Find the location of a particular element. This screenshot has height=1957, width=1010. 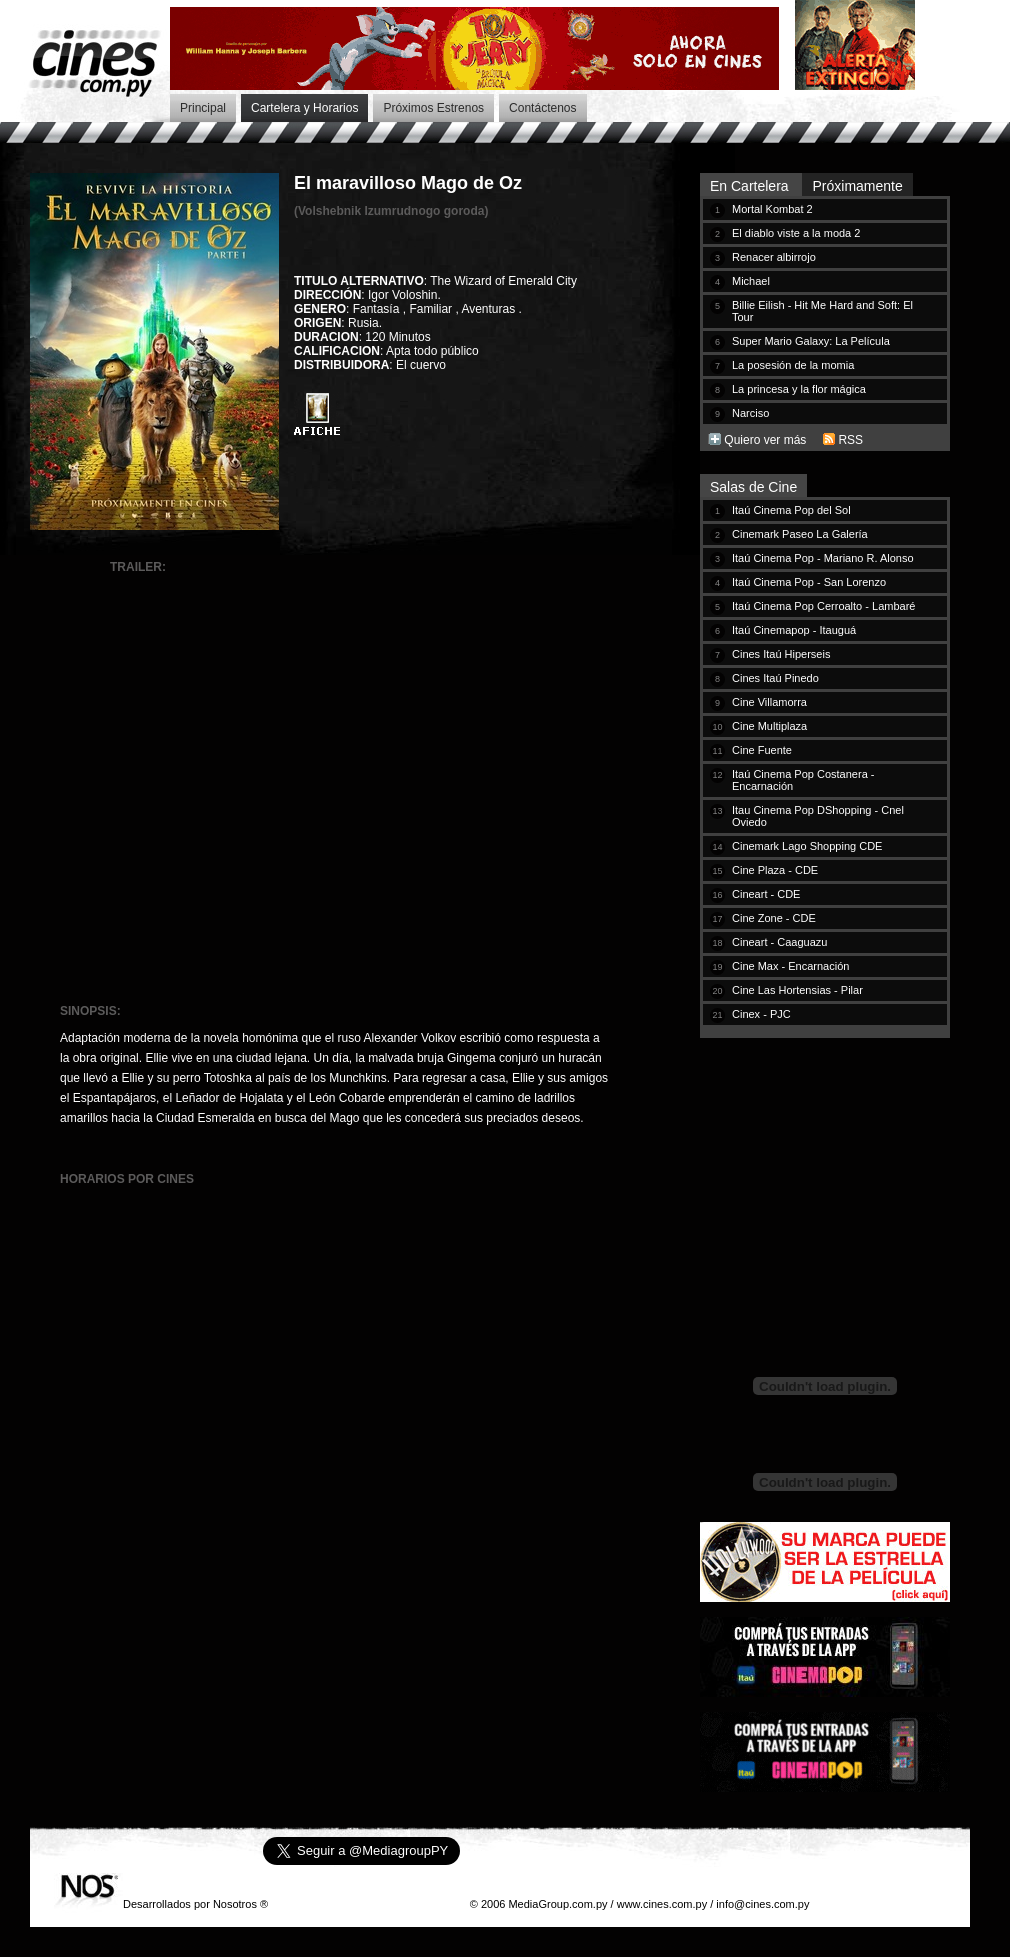

Mortal Kombat 2 is located at coordinates (772, 209).